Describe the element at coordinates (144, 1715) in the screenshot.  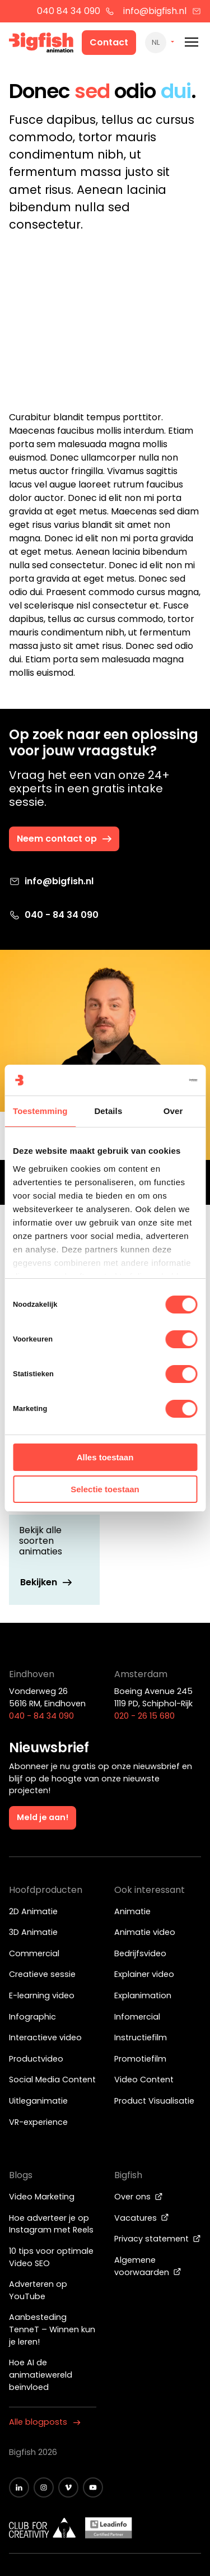
I see `020 - 26 15 680` at that location.